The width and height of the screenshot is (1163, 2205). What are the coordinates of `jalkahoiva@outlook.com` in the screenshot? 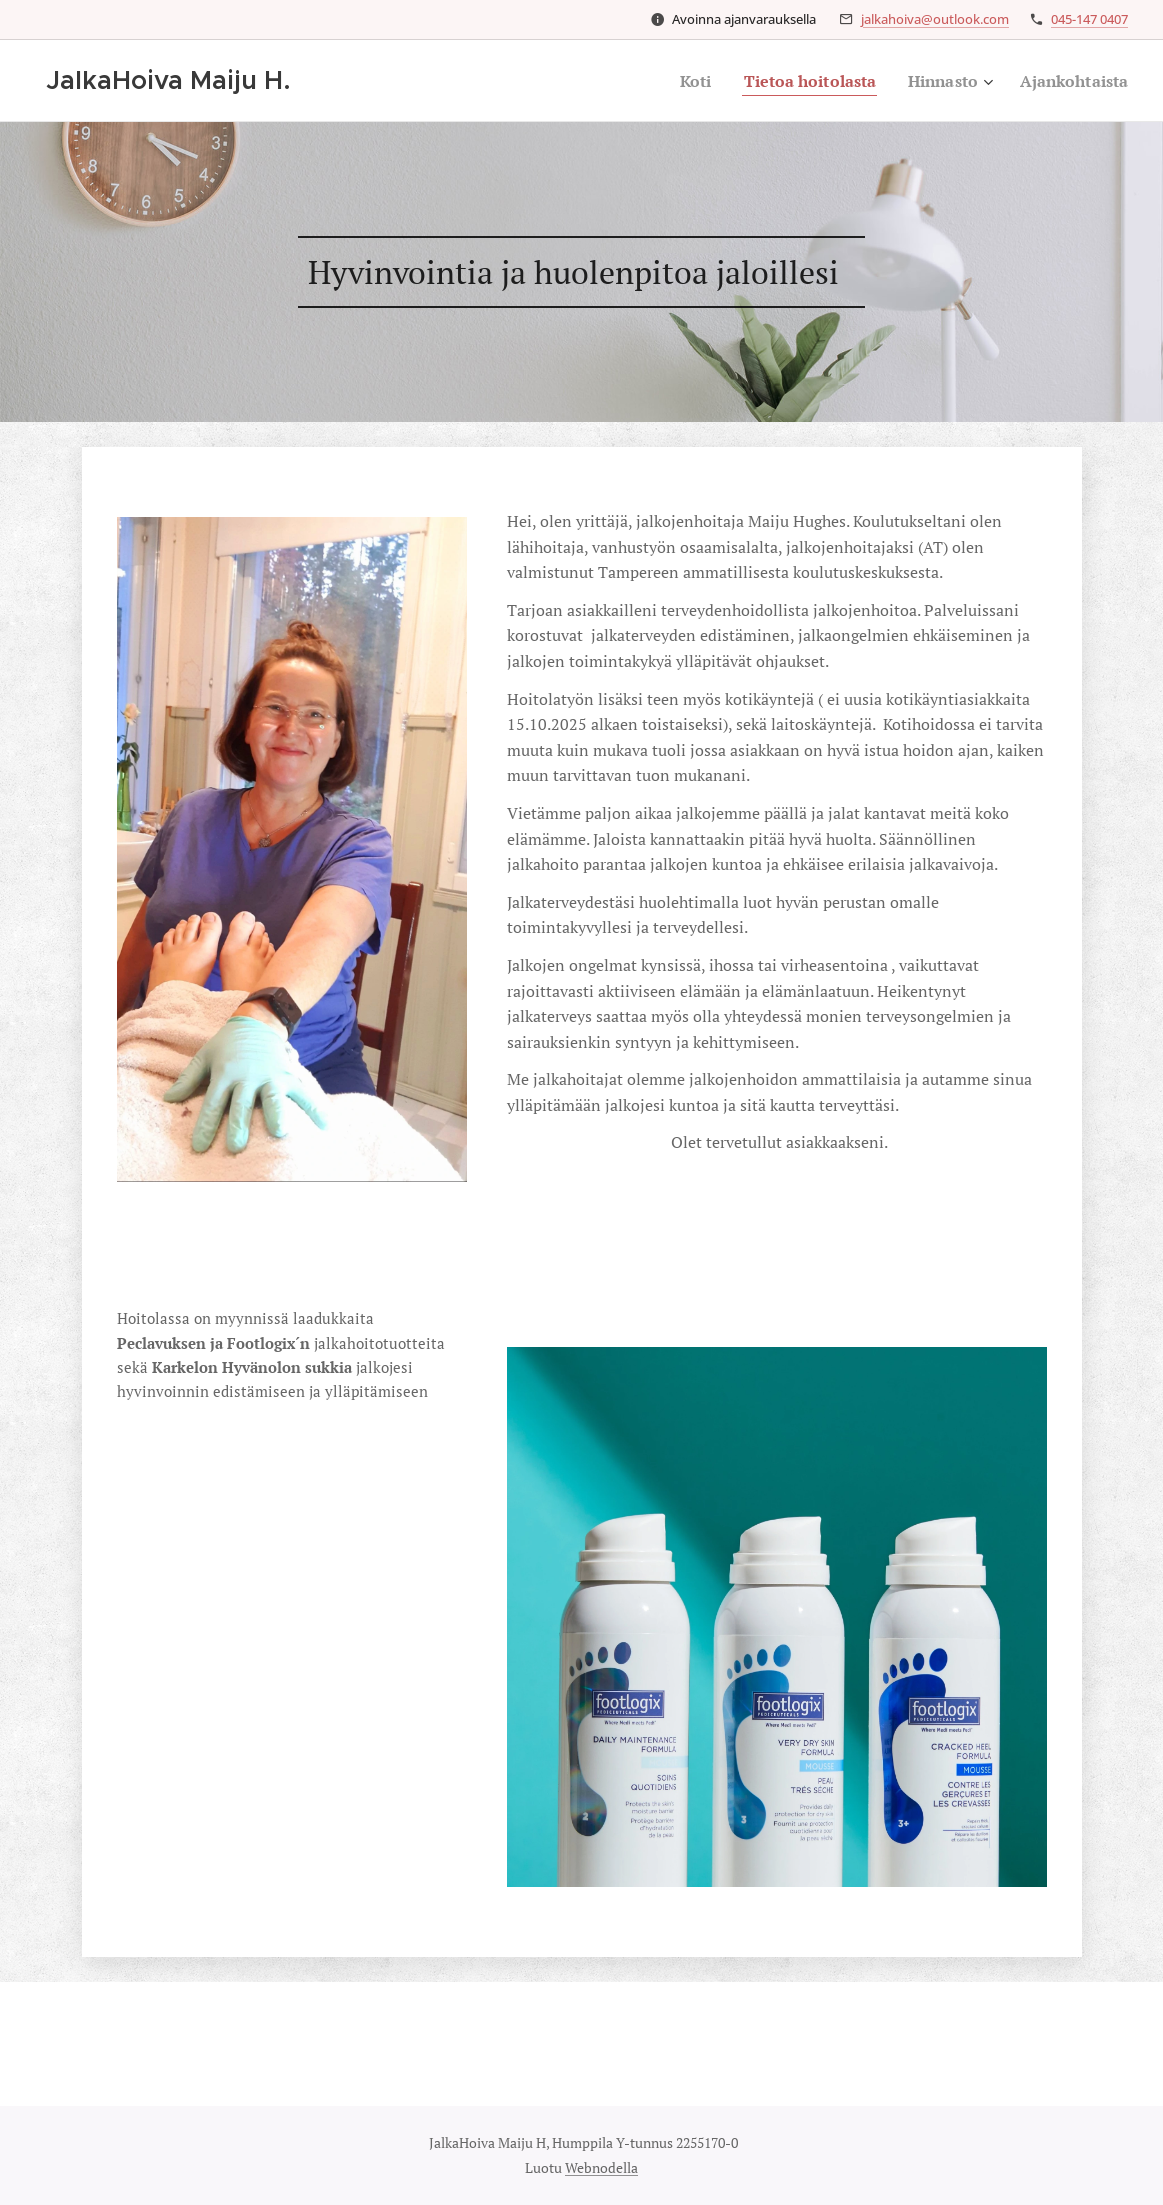 It's located at (935, 19).